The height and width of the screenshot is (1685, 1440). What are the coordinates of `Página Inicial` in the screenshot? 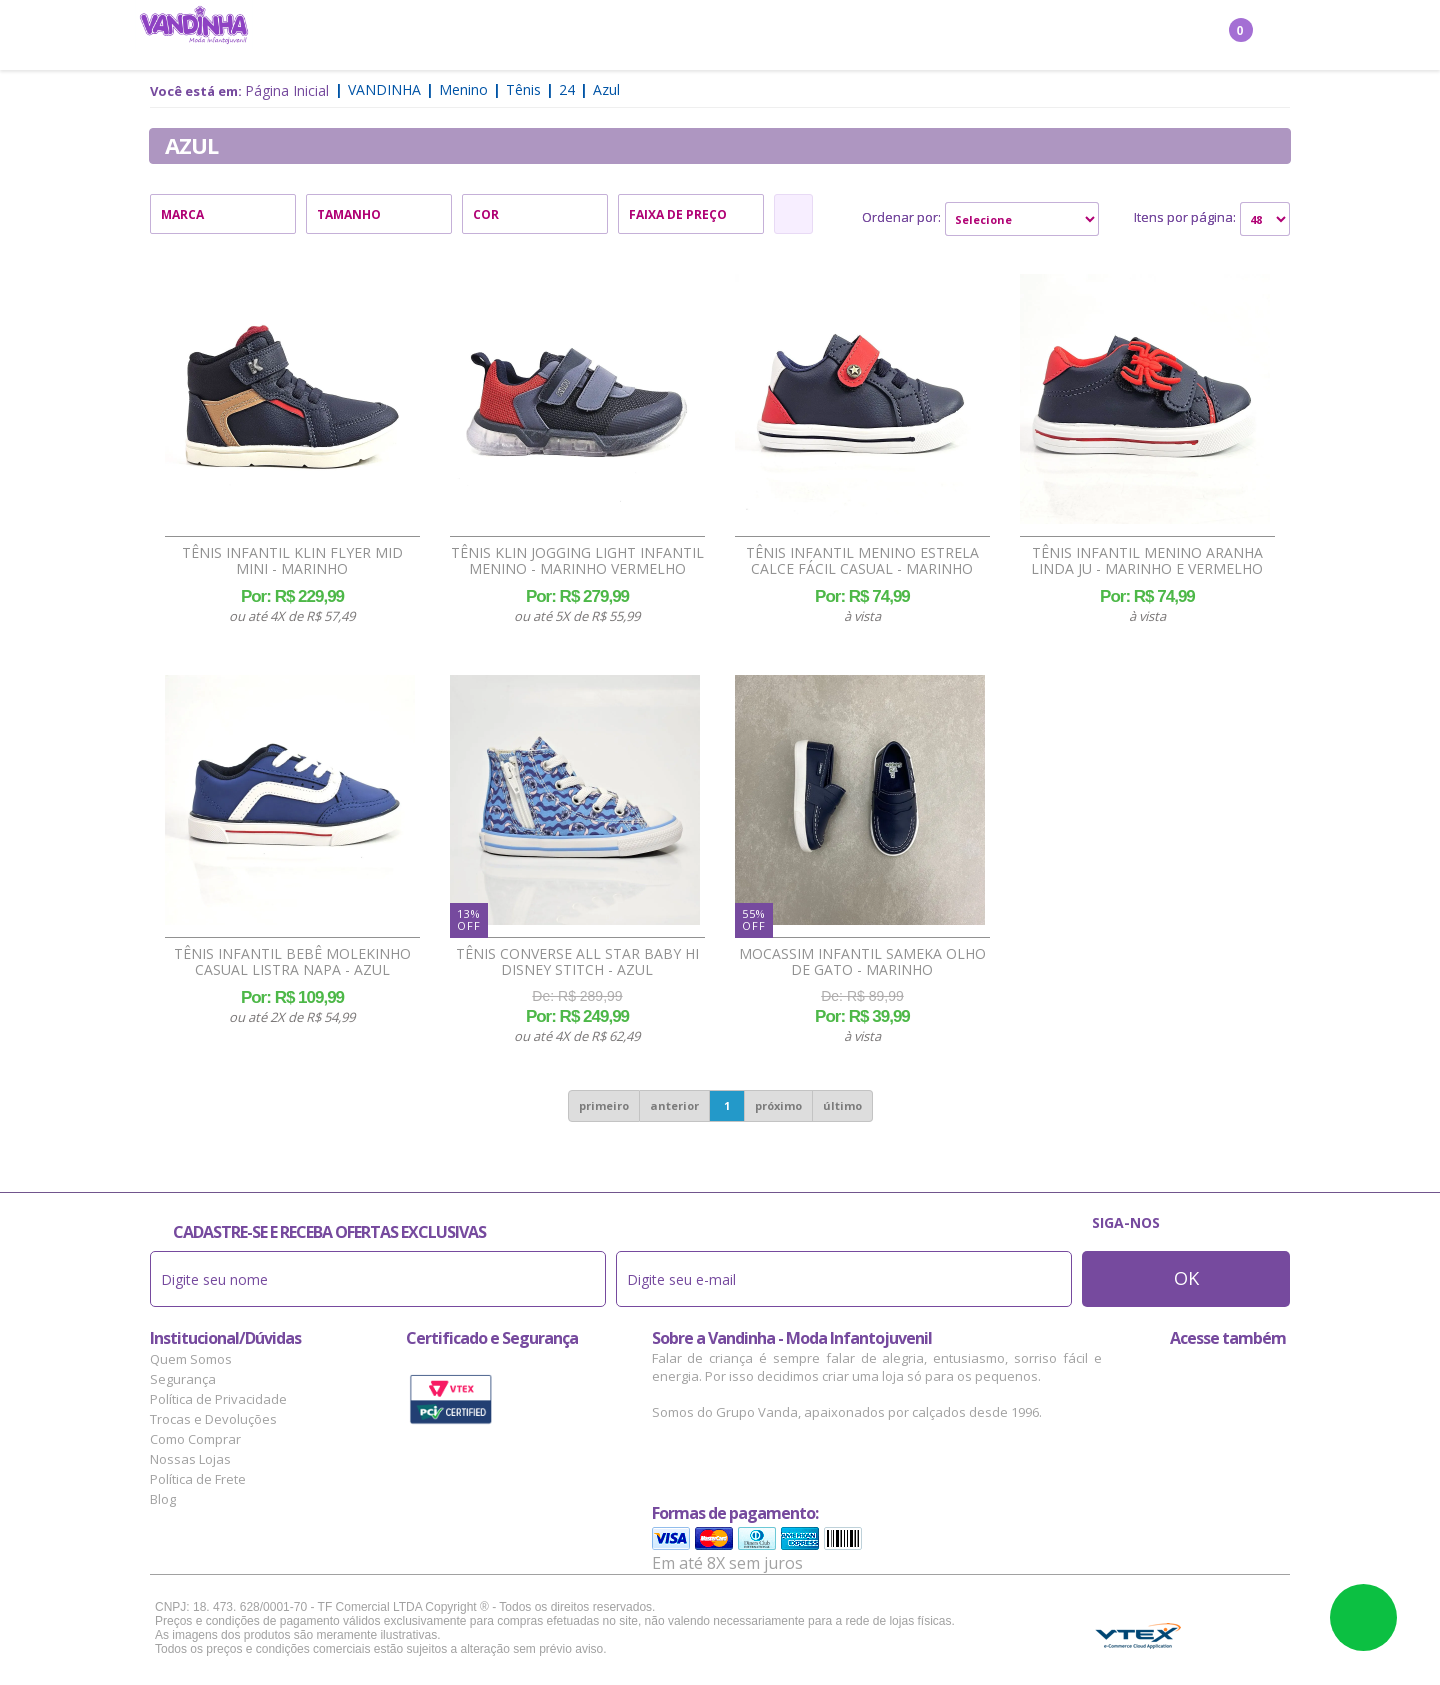 It's located at (287, 90).